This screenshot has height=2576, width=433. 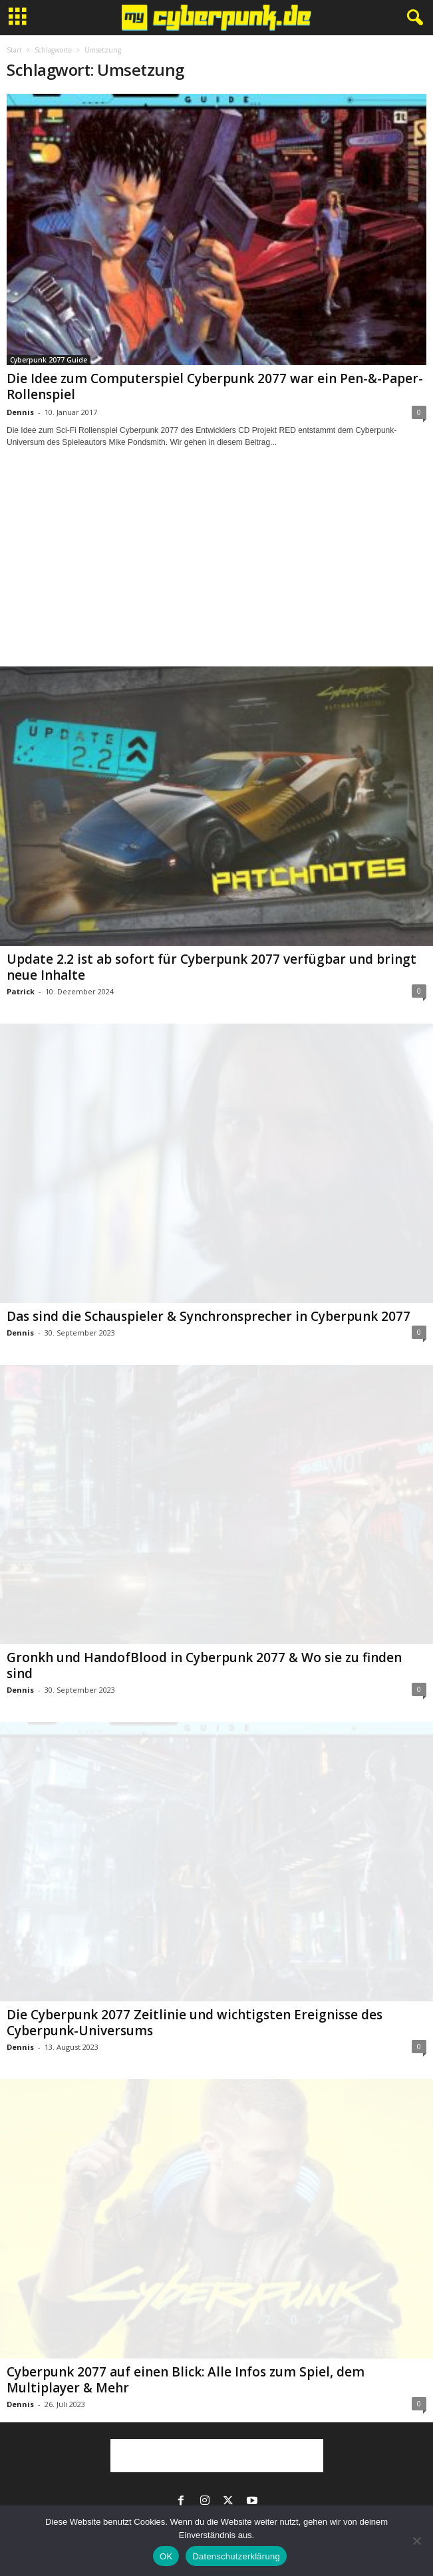 What do you see at coordinates (48, 359) in the screenshot?
I see `Cyberpunk 2077 Guide` at bounding box center [48, 359].